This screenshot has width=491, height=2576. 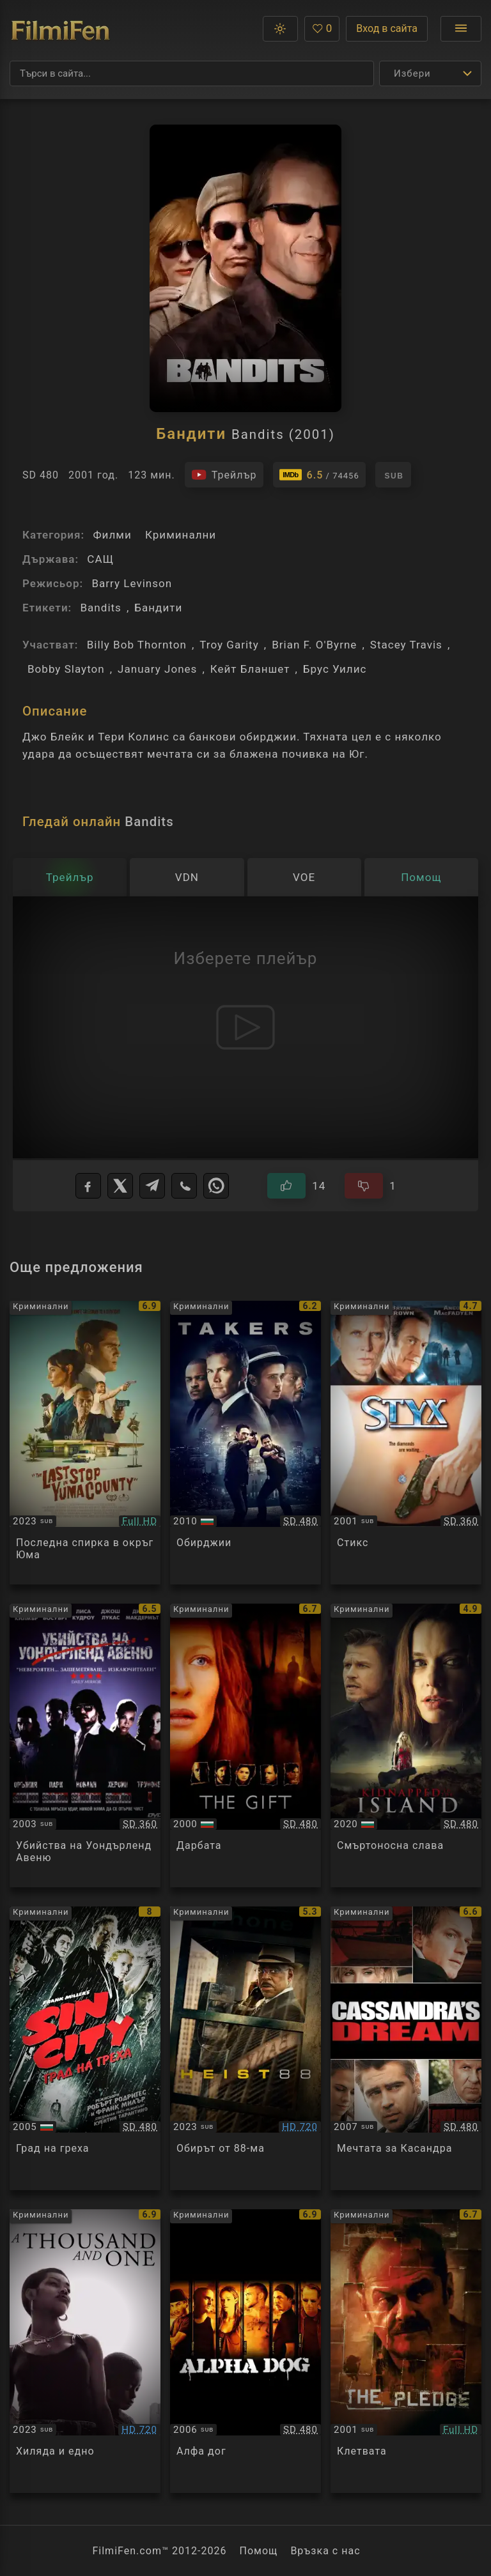 What do you see at coordinates (460, 29) in the screenshot?
I see `[Отвори менюто]` at bounding box center [460, 29].